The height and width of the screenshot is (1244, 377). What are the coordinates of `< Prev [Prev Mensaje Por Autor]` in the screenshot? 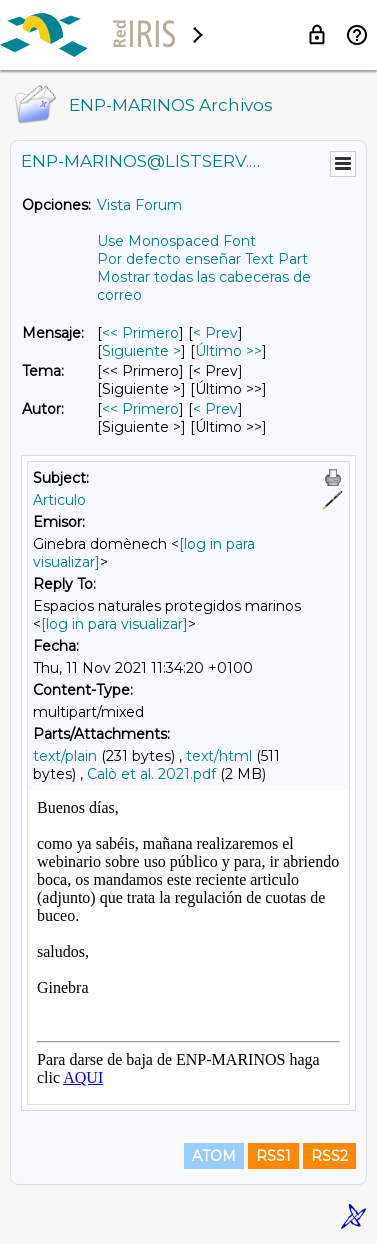 It's located at (215, 409).